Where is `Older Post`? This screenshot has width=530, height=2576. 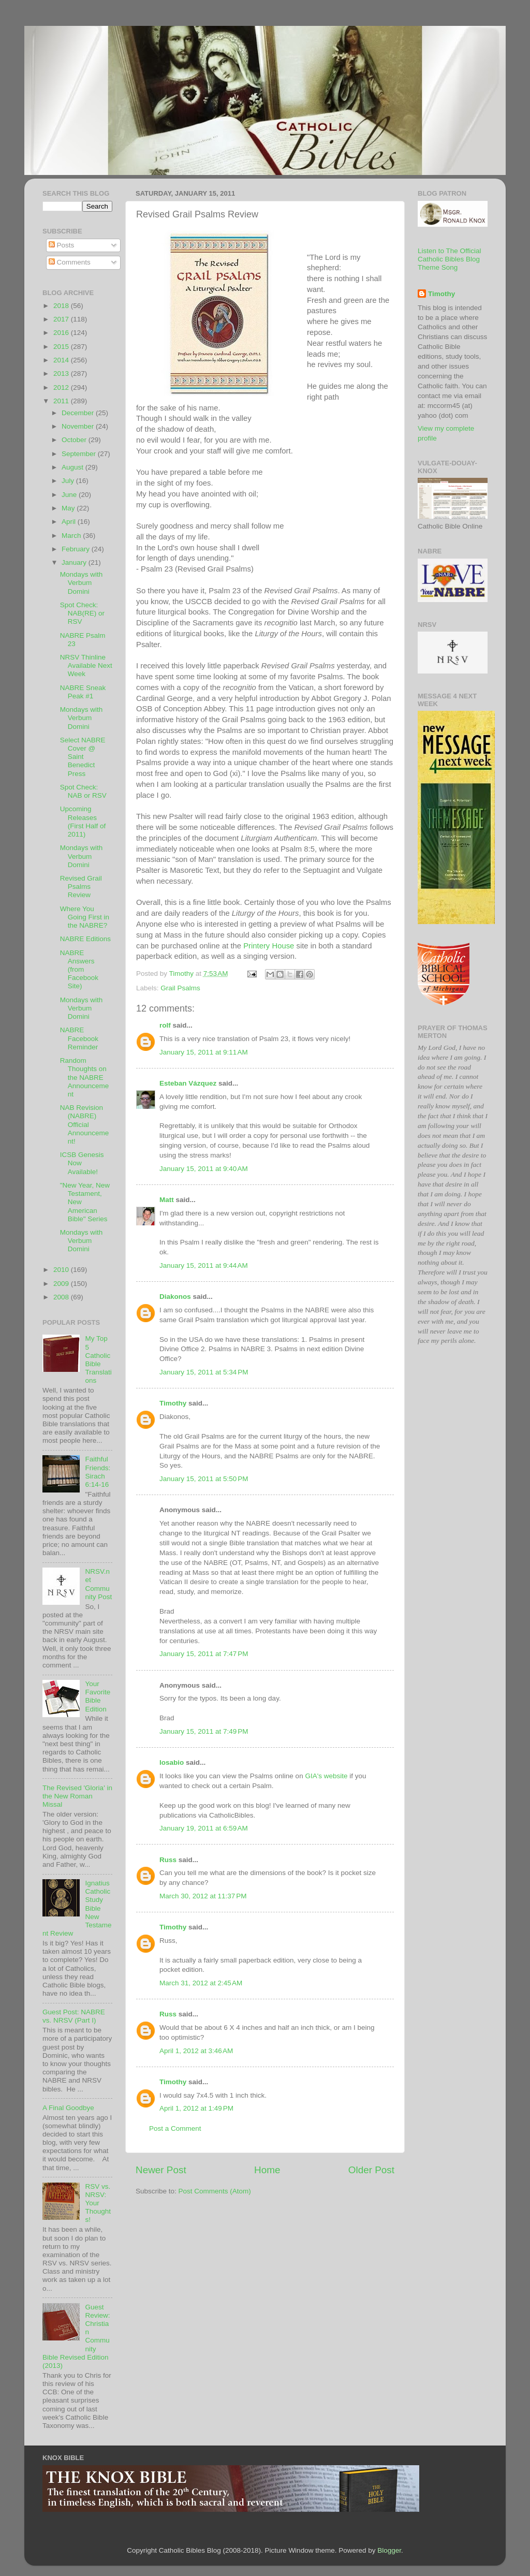 Older Post is located at coordinates (371, 2169).